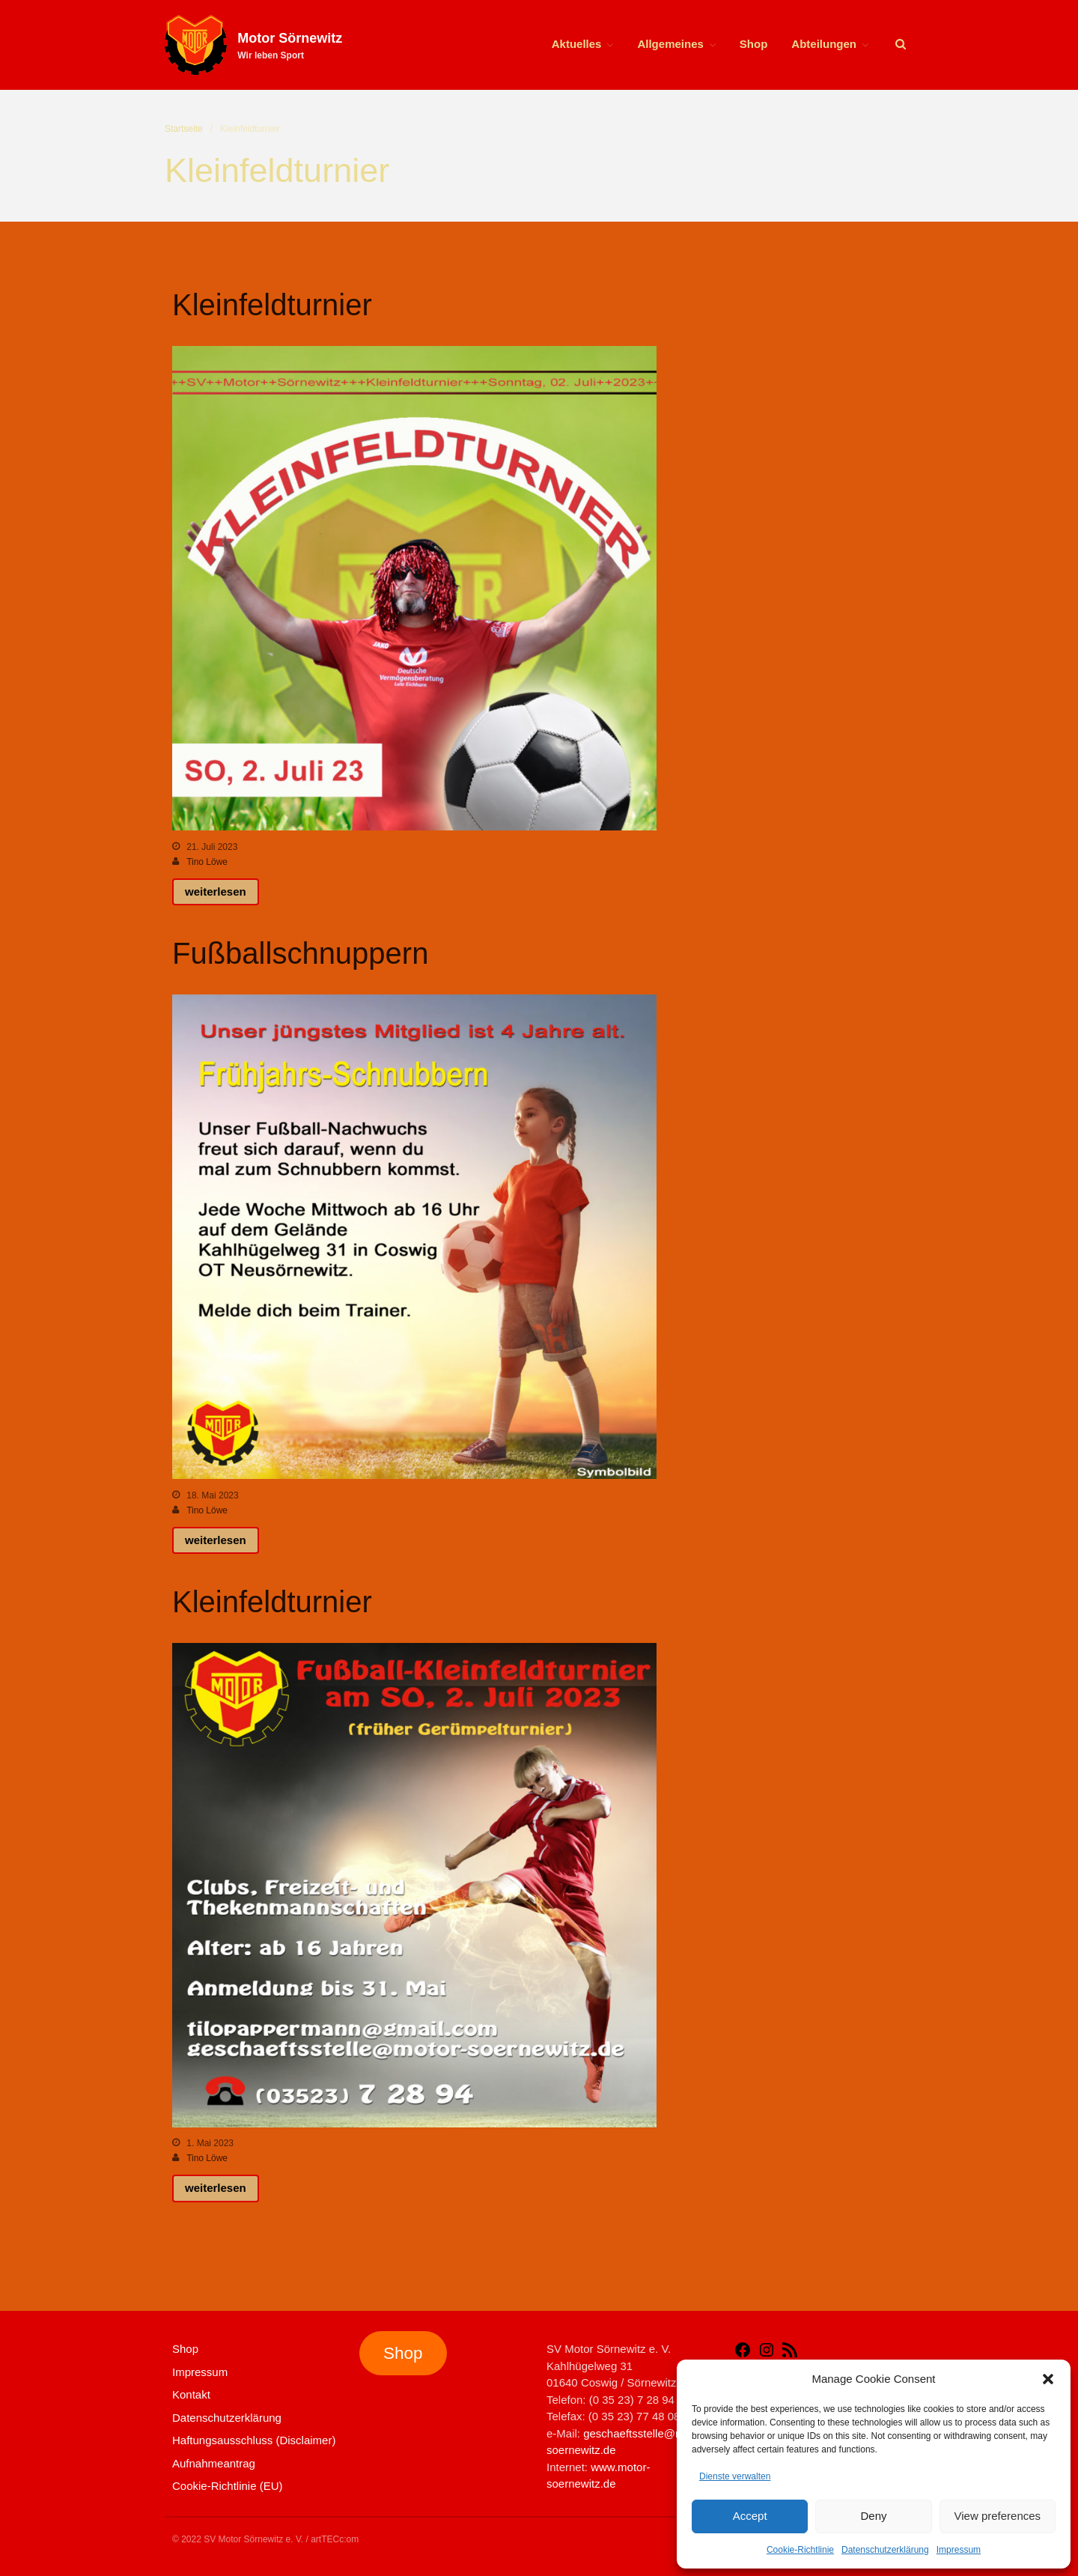 This screenshot has height=2576, width=1078. What do you see at coordinates (959, 2550) in the screenshot?
I see `Impressum` at bounding box center [959, 2550].